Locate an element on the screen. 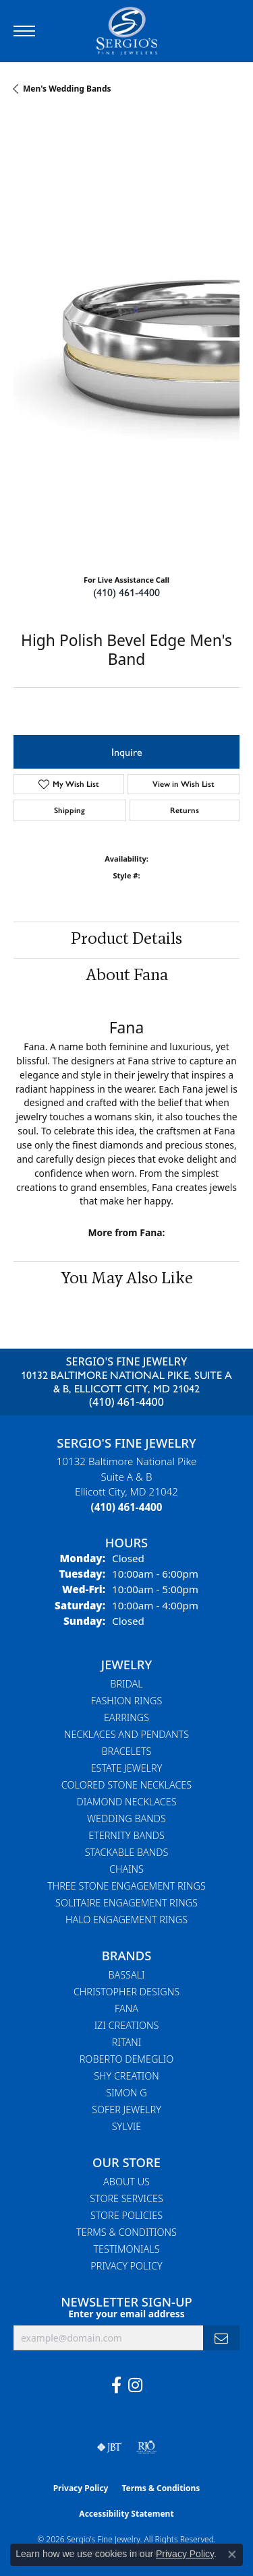 Image resolution: width=253 pixels, height=2576 pixels. Store Services is located at coordinates (126, 2198).